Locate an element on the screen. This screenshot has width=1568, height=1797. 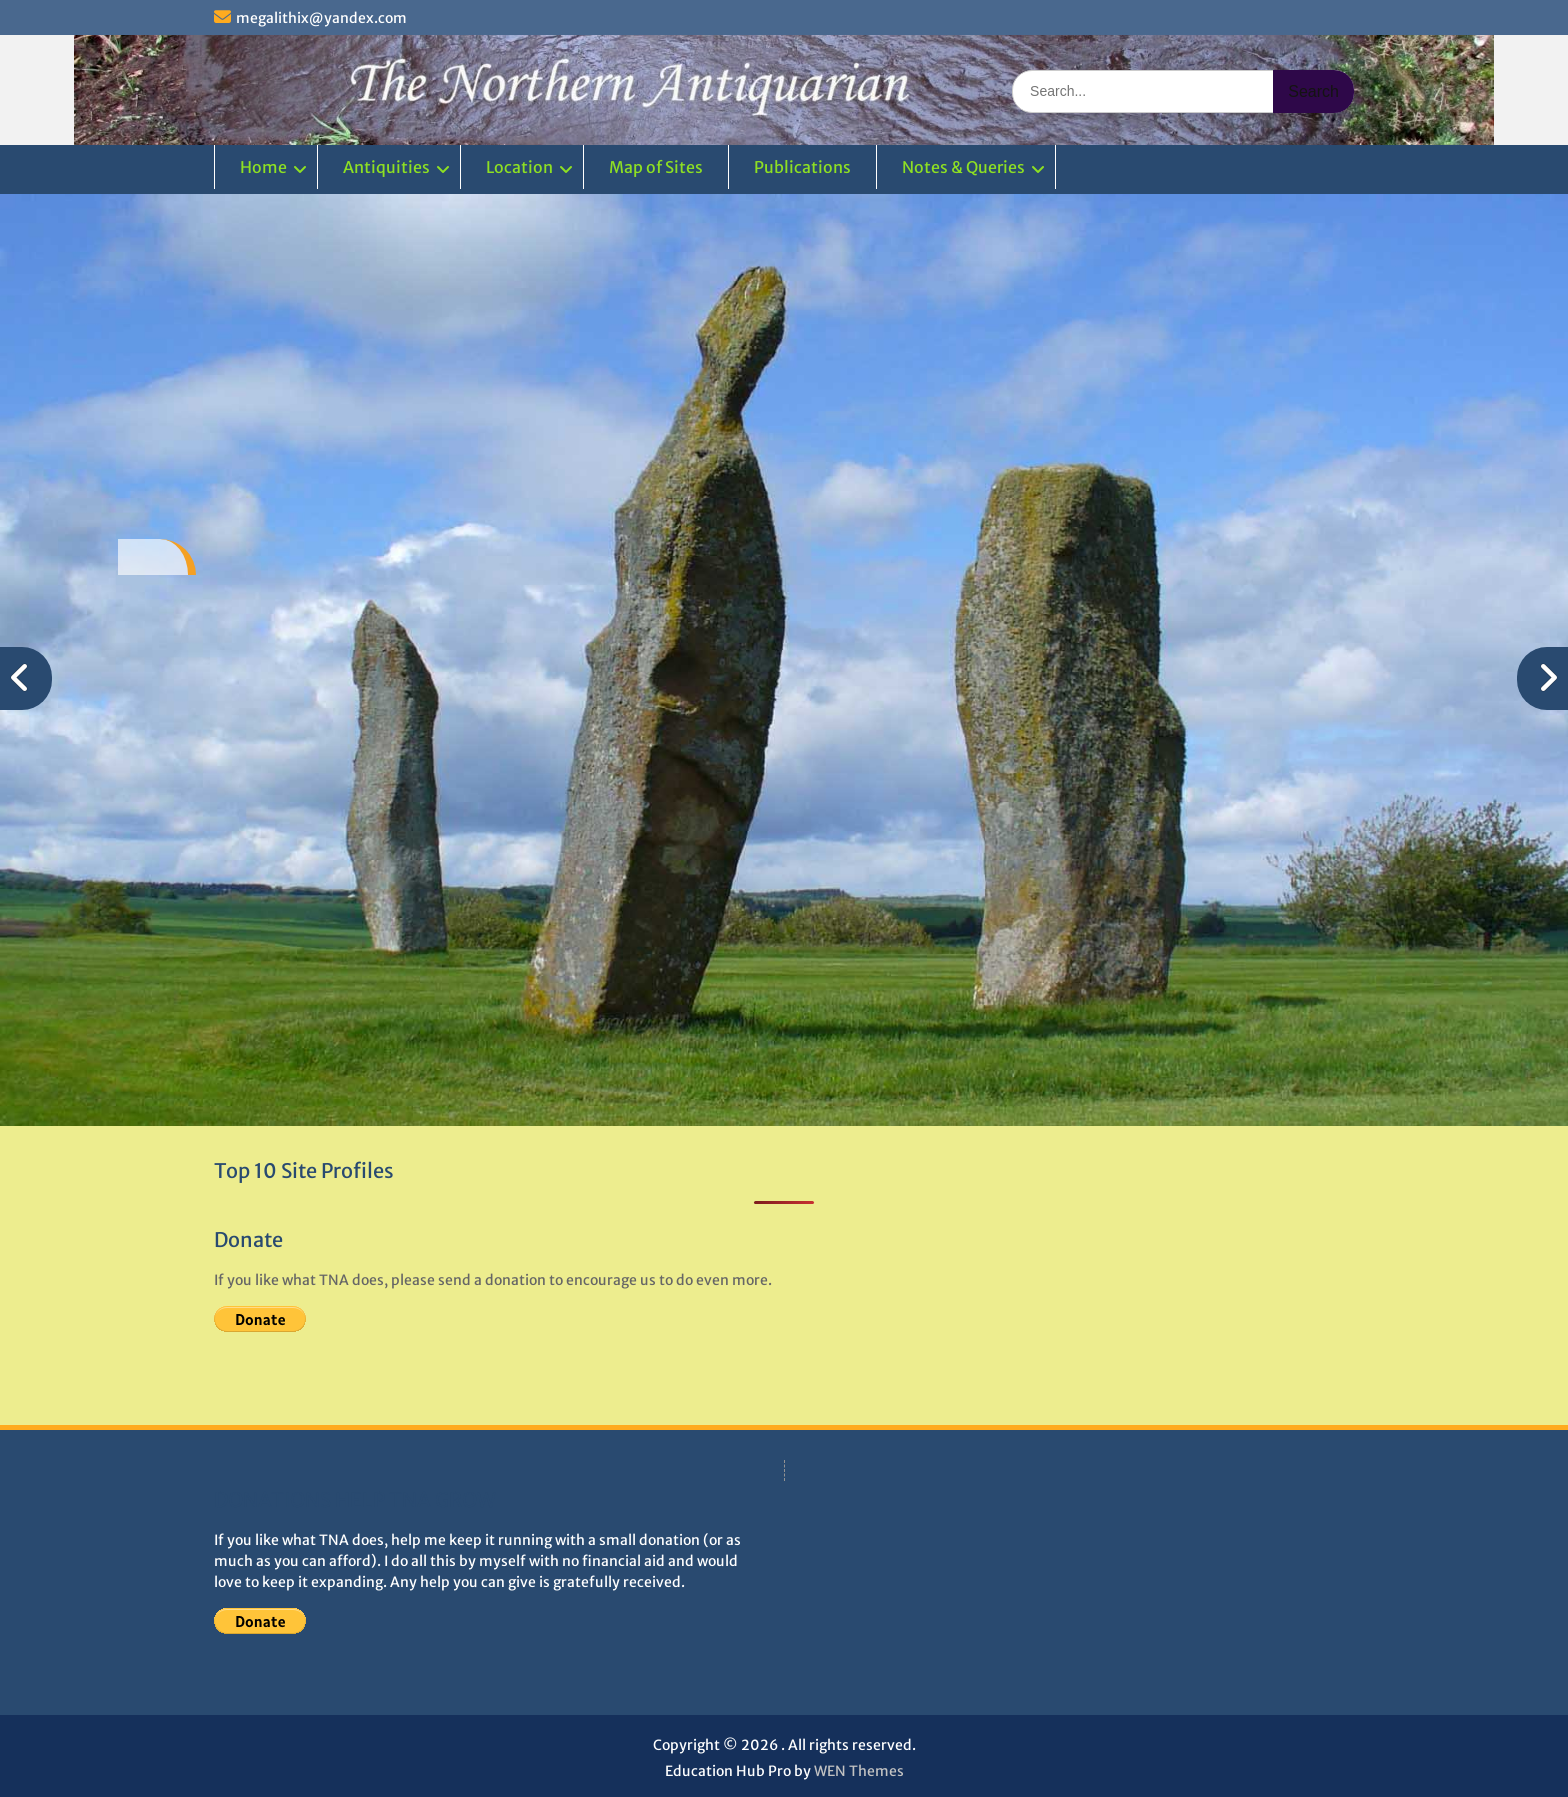
Notes & Queries is located at coordinates (963, 167).